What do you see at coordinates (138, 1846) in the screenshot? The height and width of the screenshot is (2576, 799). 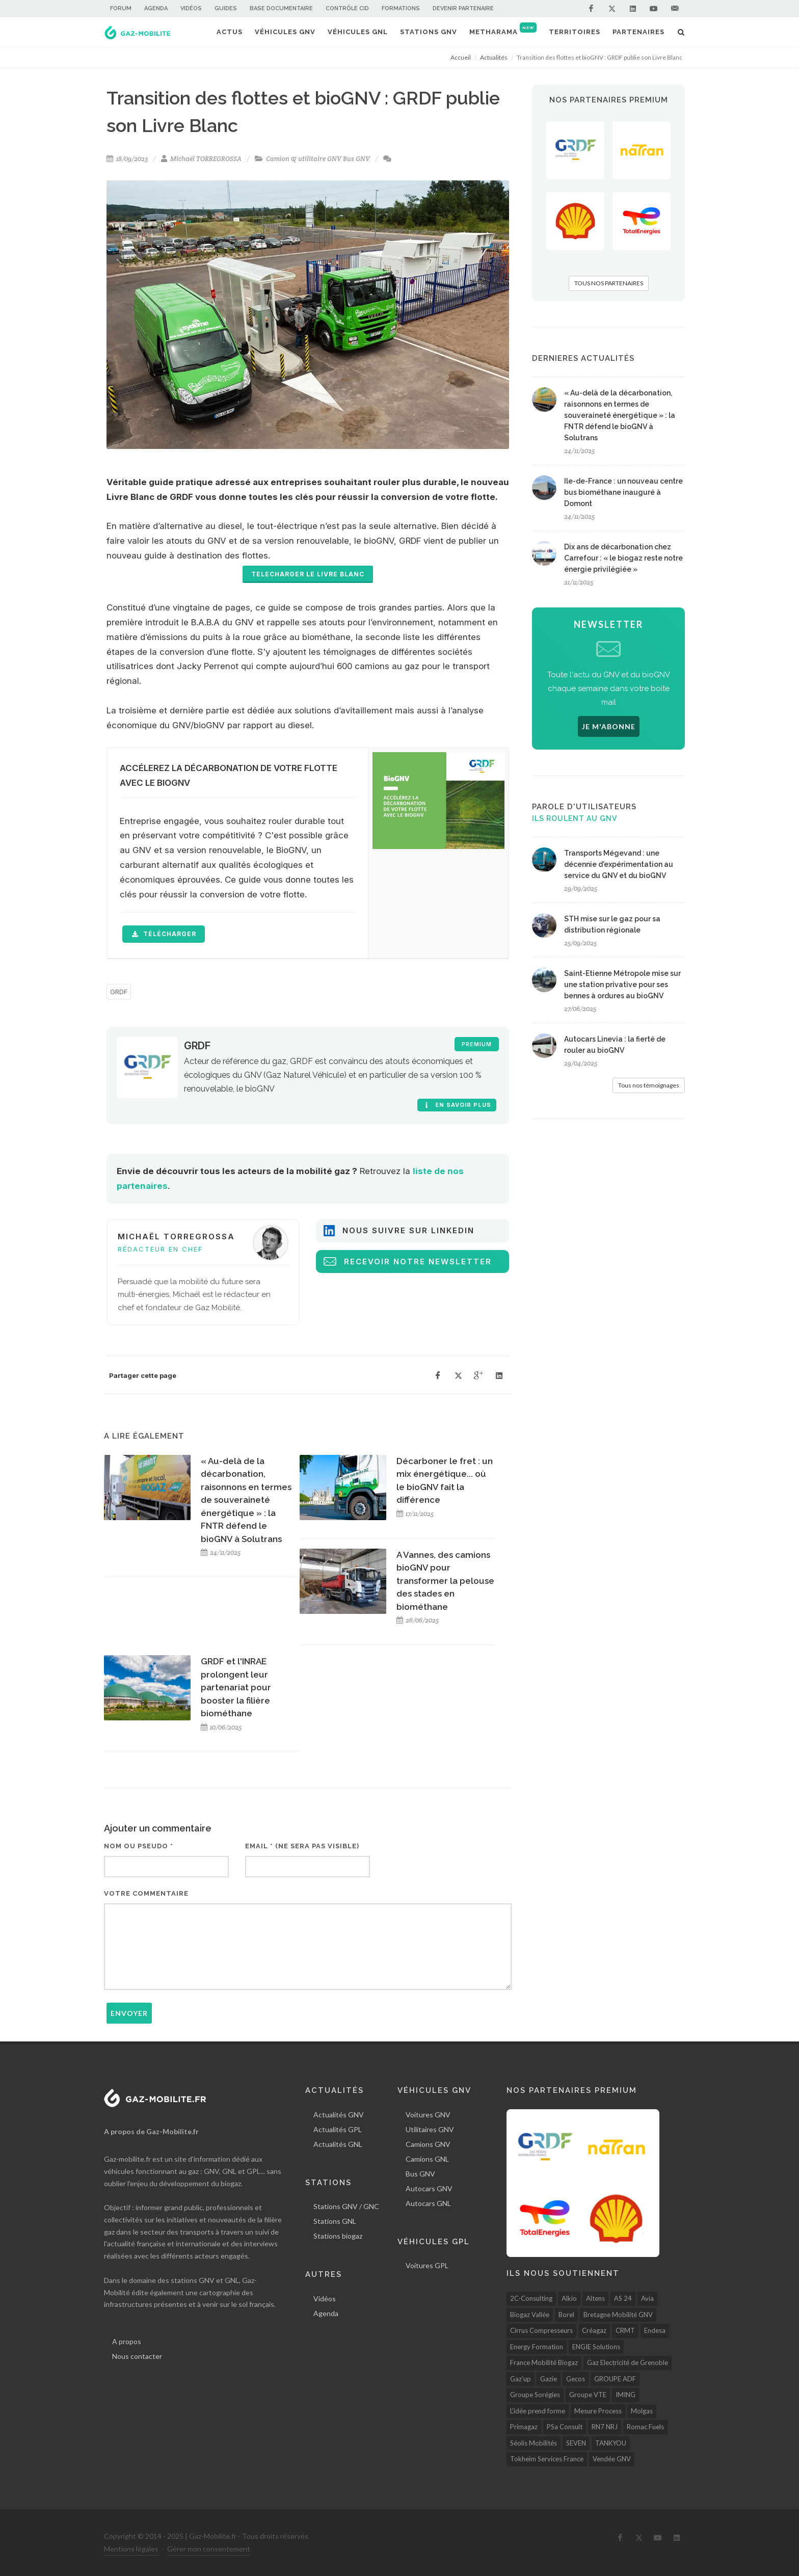 I see `Nom ou pseudo *` at bounding box center [138, 1846].